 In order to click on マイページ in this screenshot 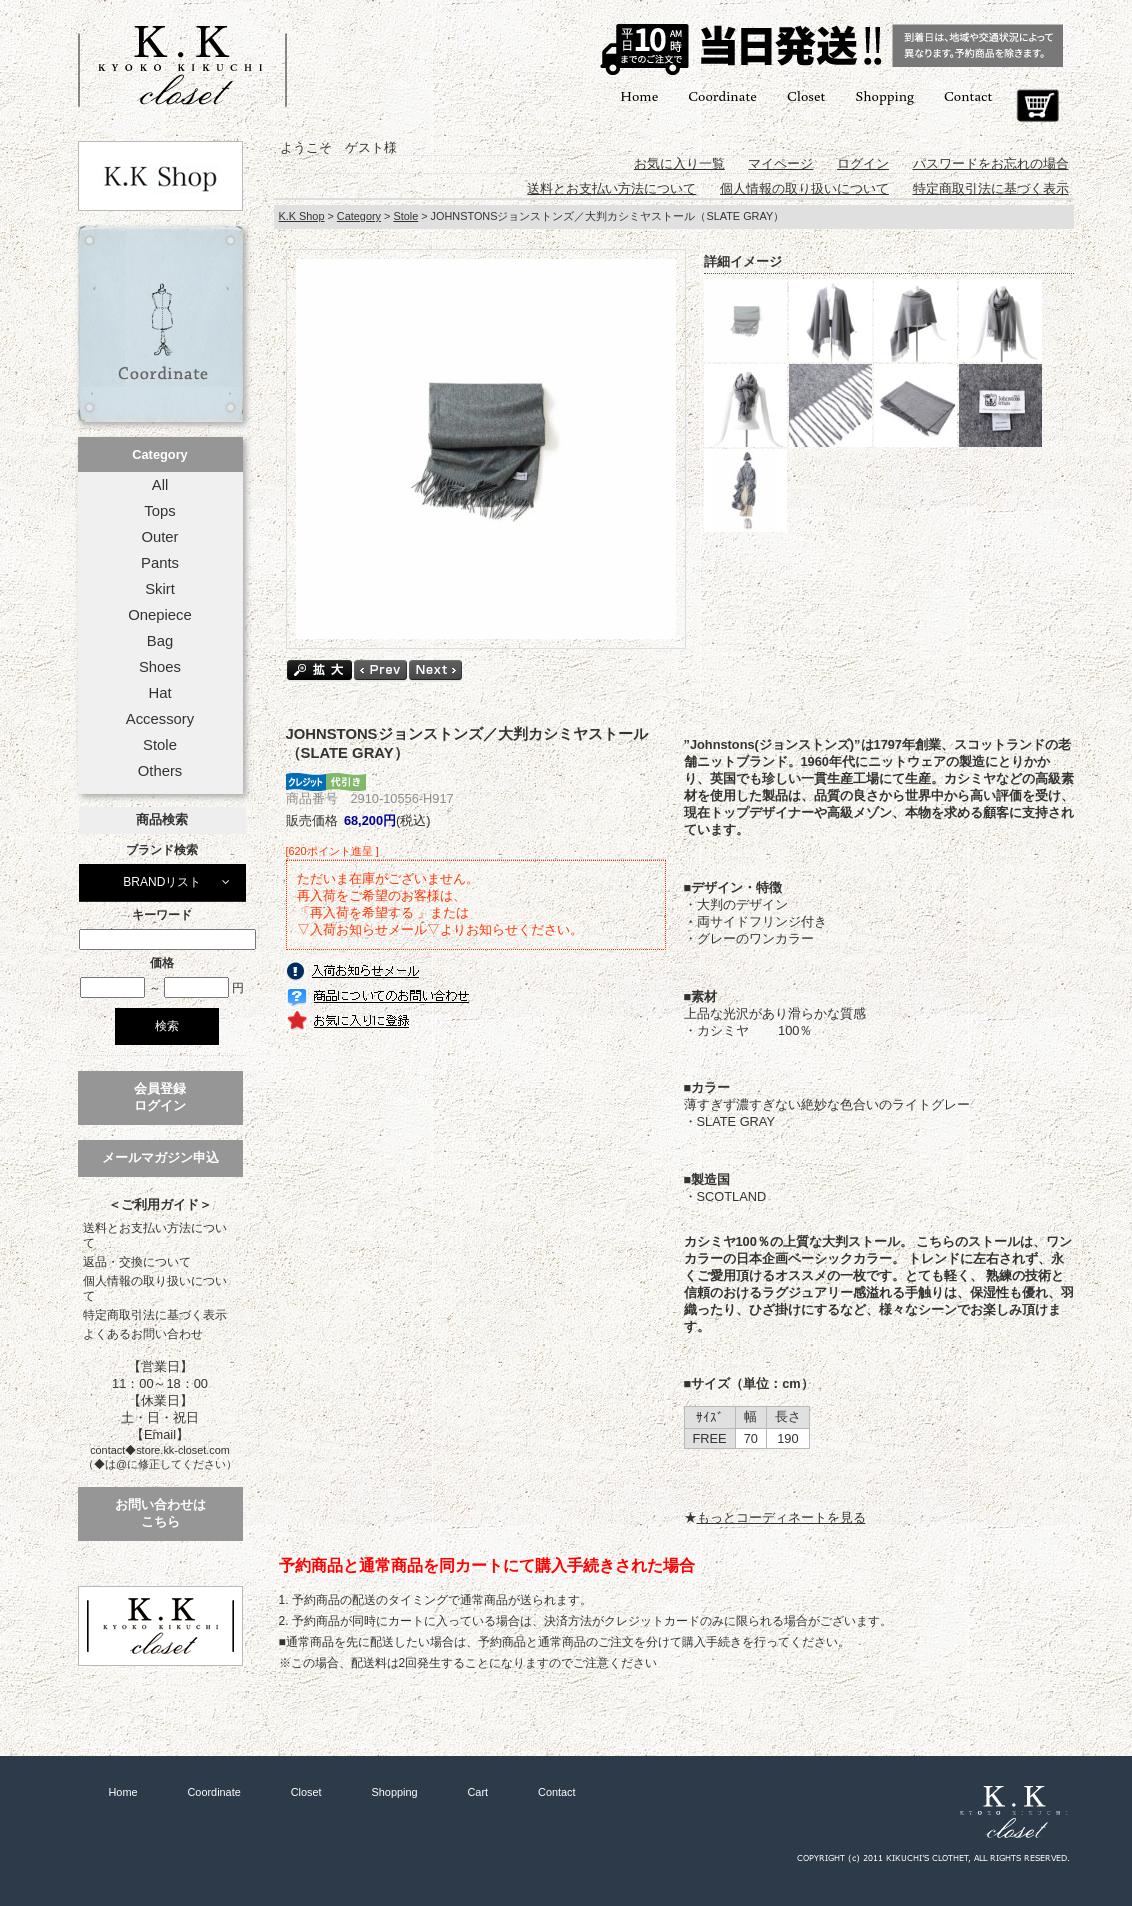, I will do `click(780, 163)`.